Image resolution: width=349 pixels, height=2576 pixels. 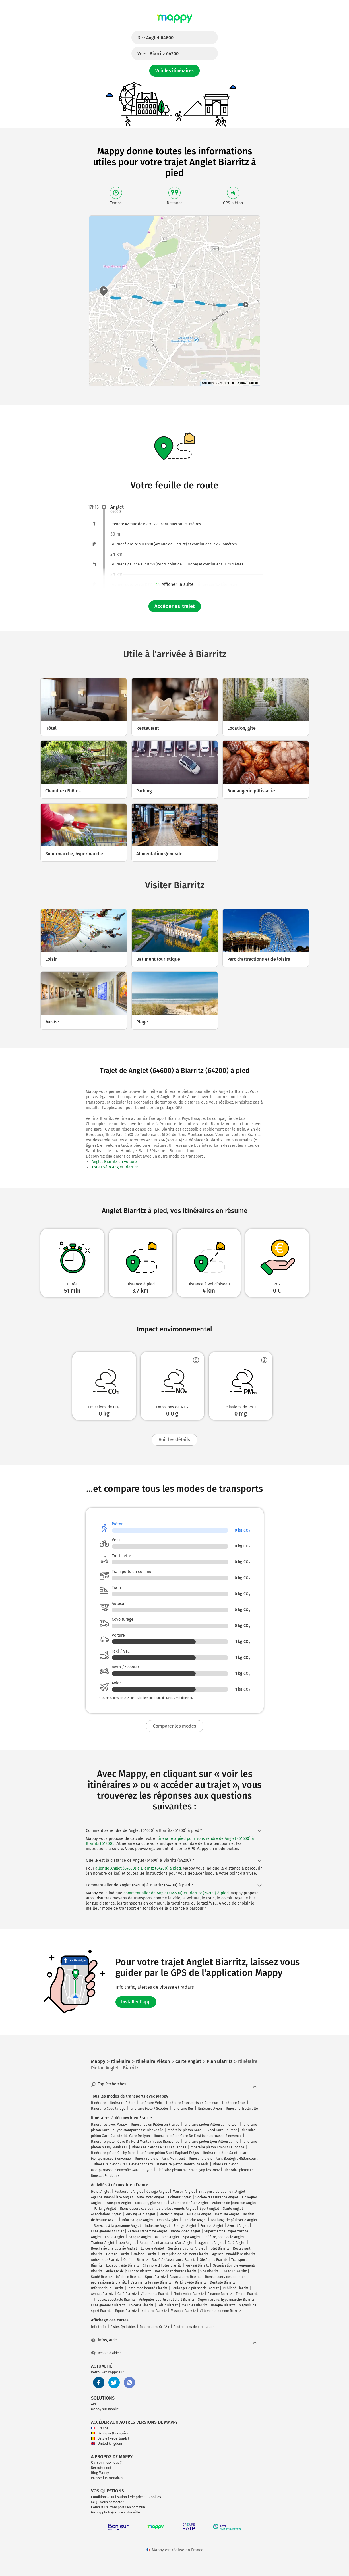 What do you see at coordinates (151, 2282) in the screenshot?
I see `Vêtements femme Biarritz` at bounding box center [151, 2282].